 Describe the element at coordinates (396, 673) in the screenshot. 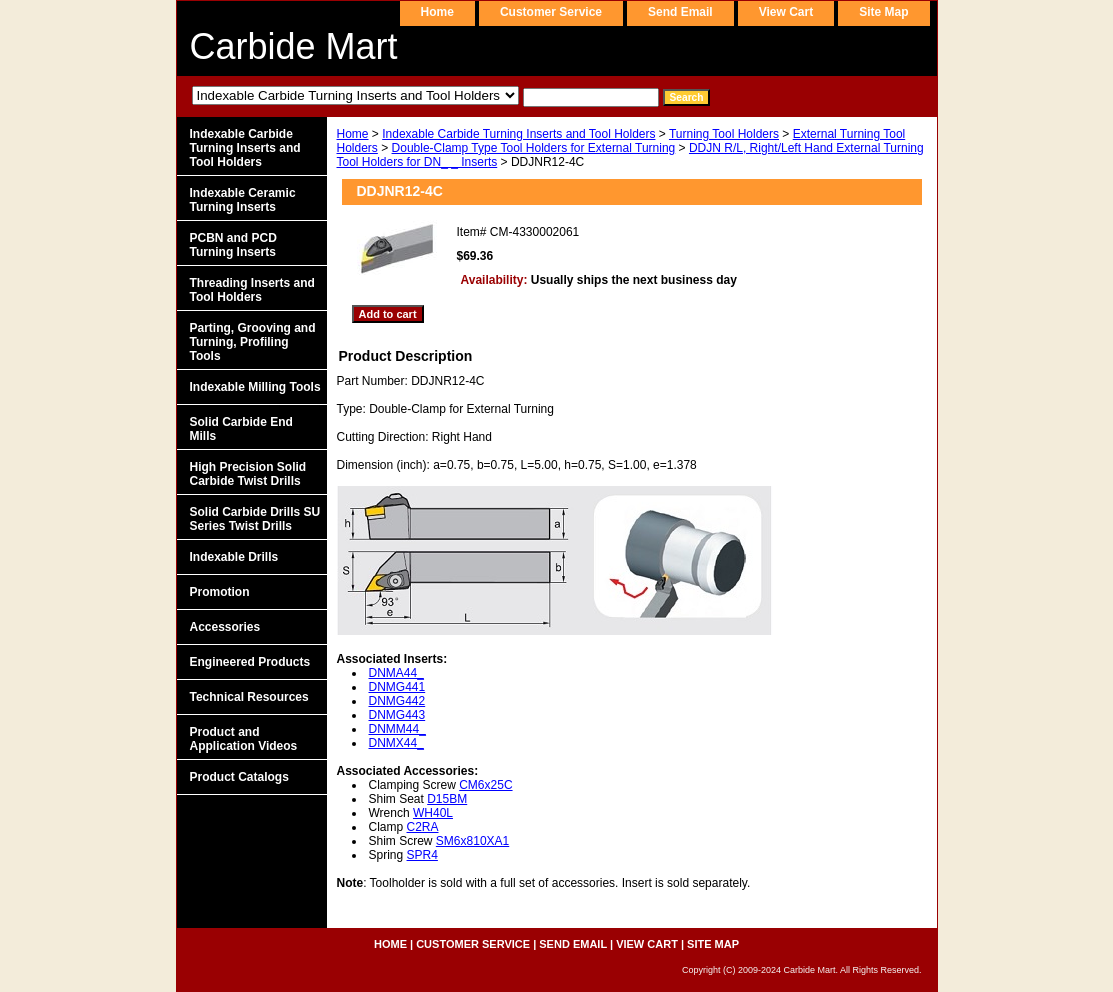

I see `DNMA44_` at that location.